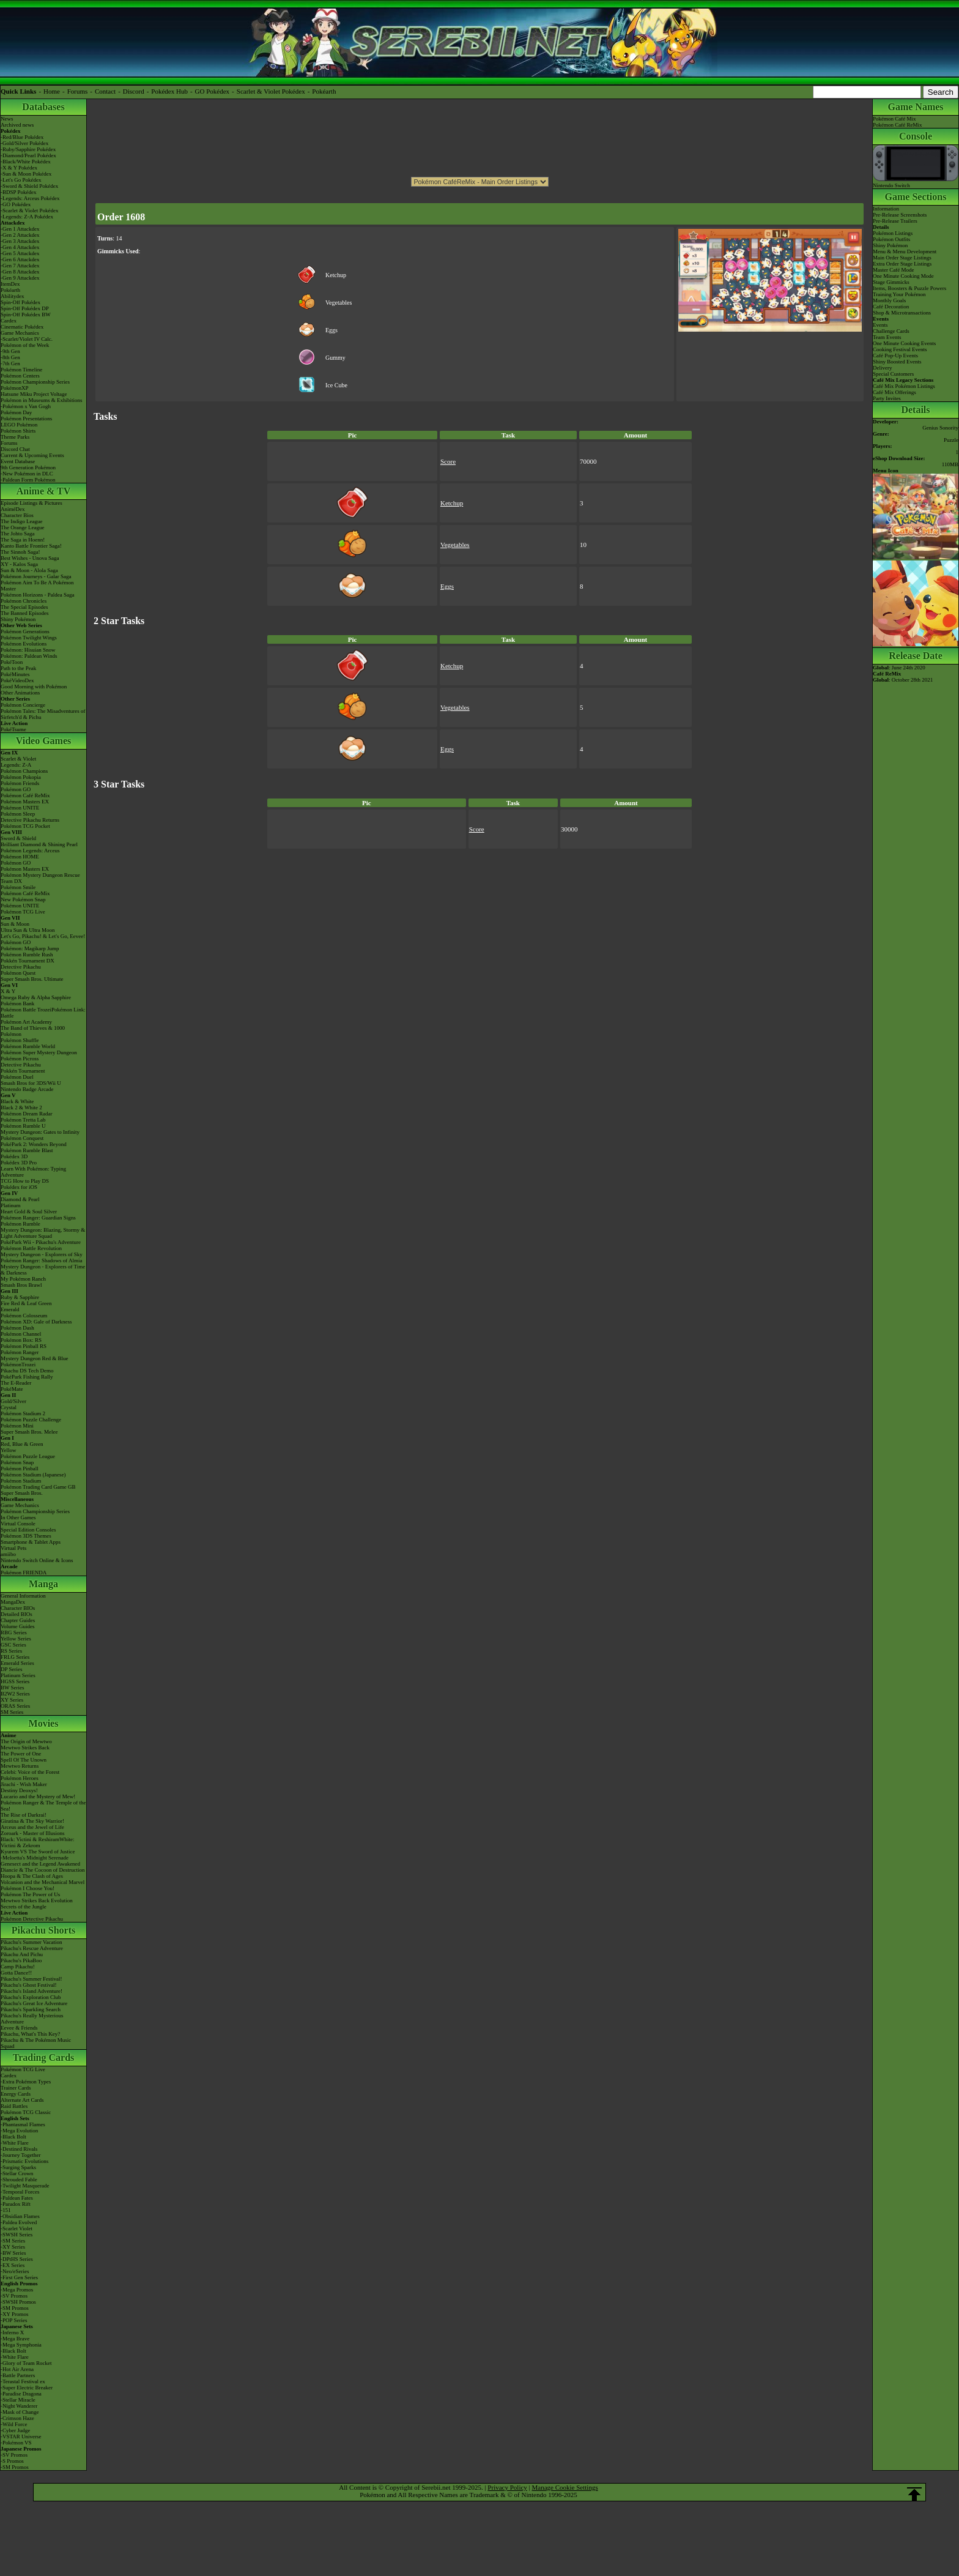 This screenshot has width=959, height=2576. Describe the element at coordinates (891, 331) in the screenshot. I see `Challenge Cards` at that location.